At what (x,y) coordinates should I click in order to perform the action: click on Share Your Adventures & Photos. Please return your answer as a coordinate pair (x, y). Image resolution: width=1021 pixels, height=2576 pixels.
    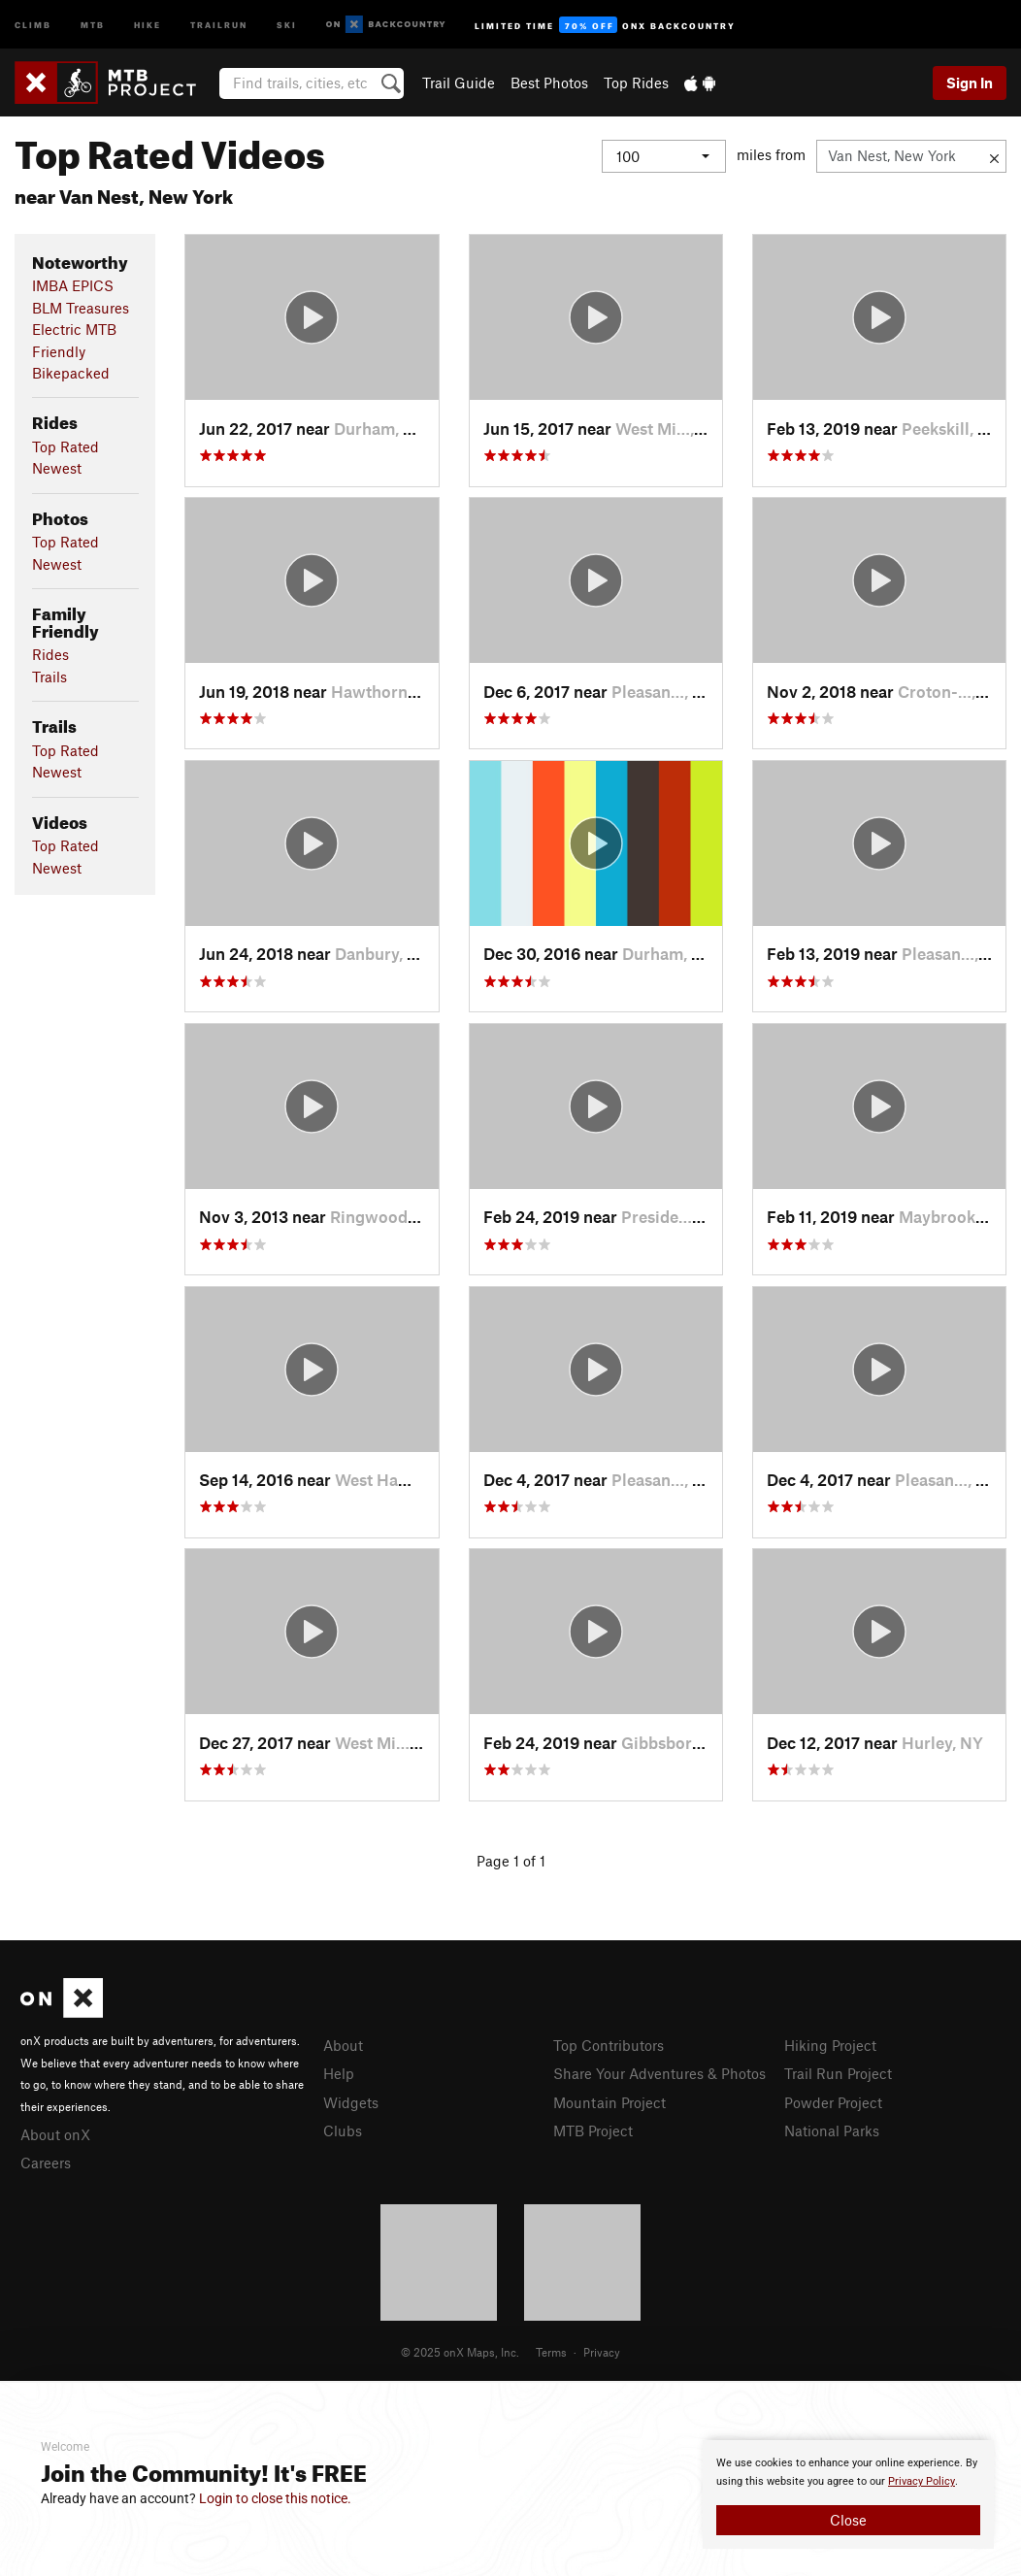
    Looking at the image, I should click on (659, 2073).